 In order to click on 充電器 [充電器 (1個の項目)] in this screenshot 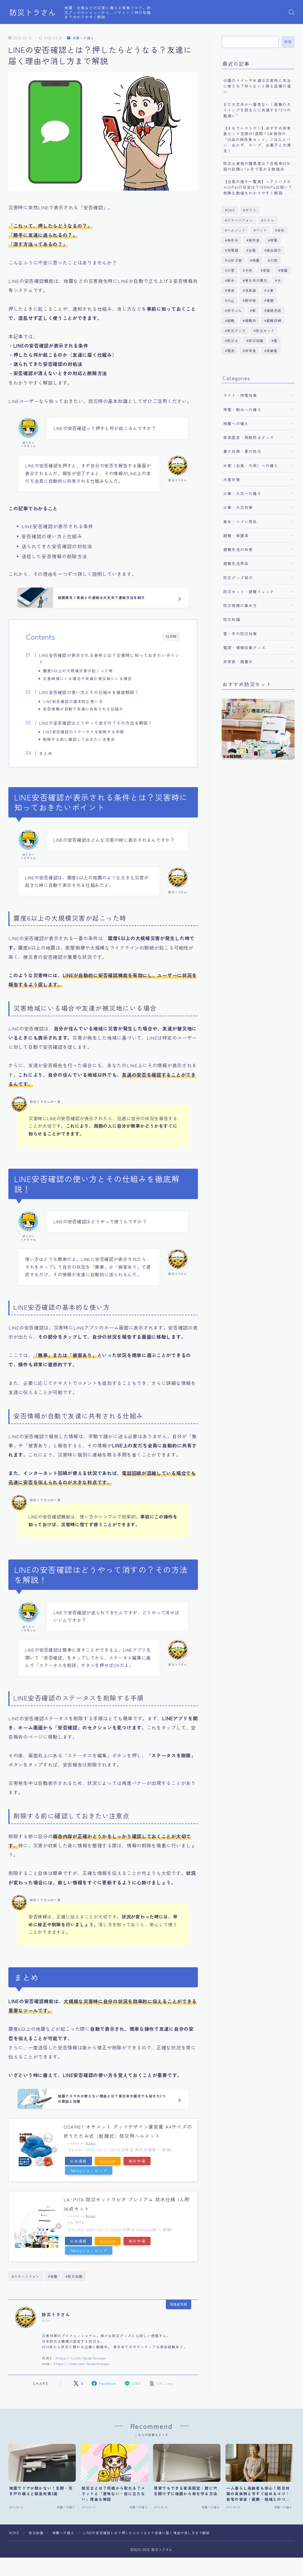, I will do `click(232, 250)`.